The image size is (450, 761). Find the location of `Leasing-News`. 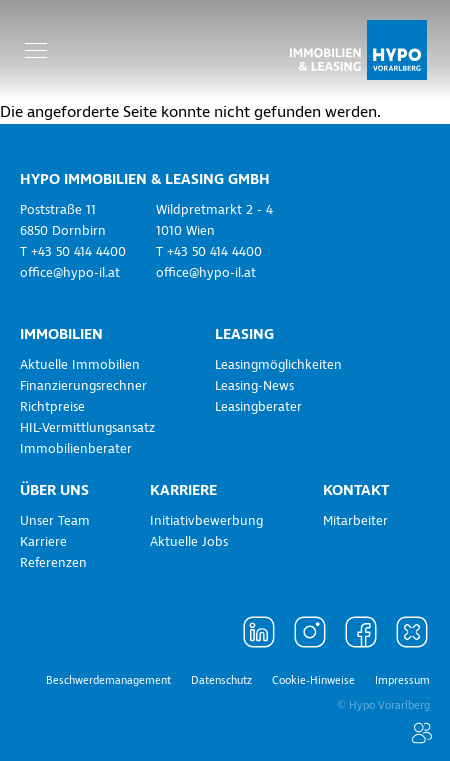

Leasing-News is located at coordinates (254, 386).